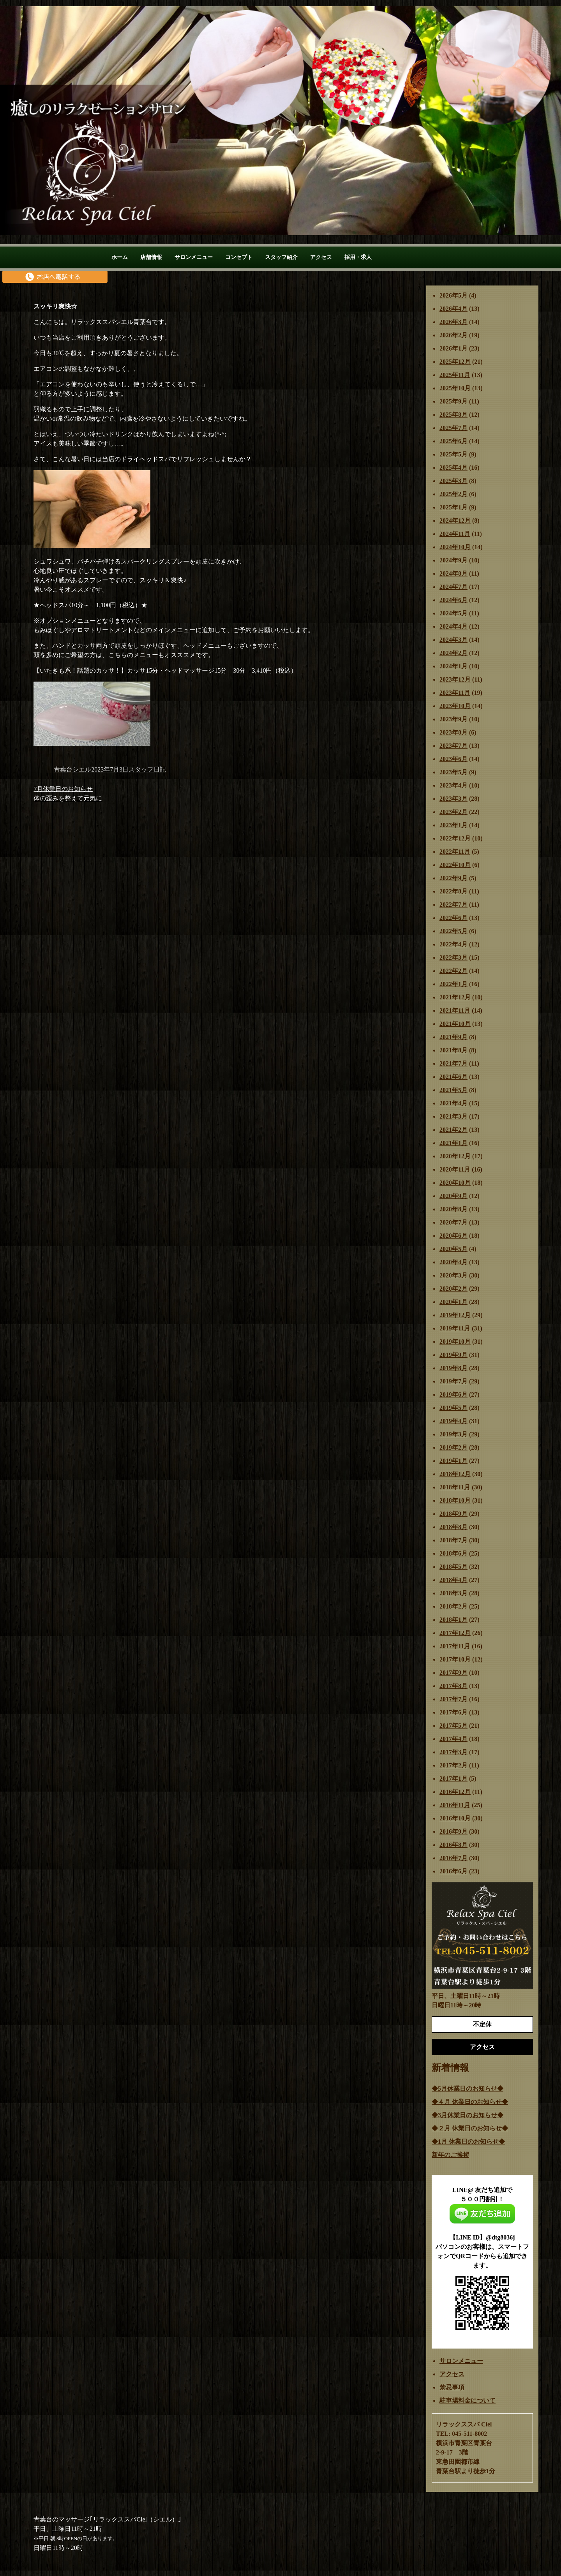  Describe the element at coordinates (453, 1037) in the screenshot. I see `2021年9月` at that location.